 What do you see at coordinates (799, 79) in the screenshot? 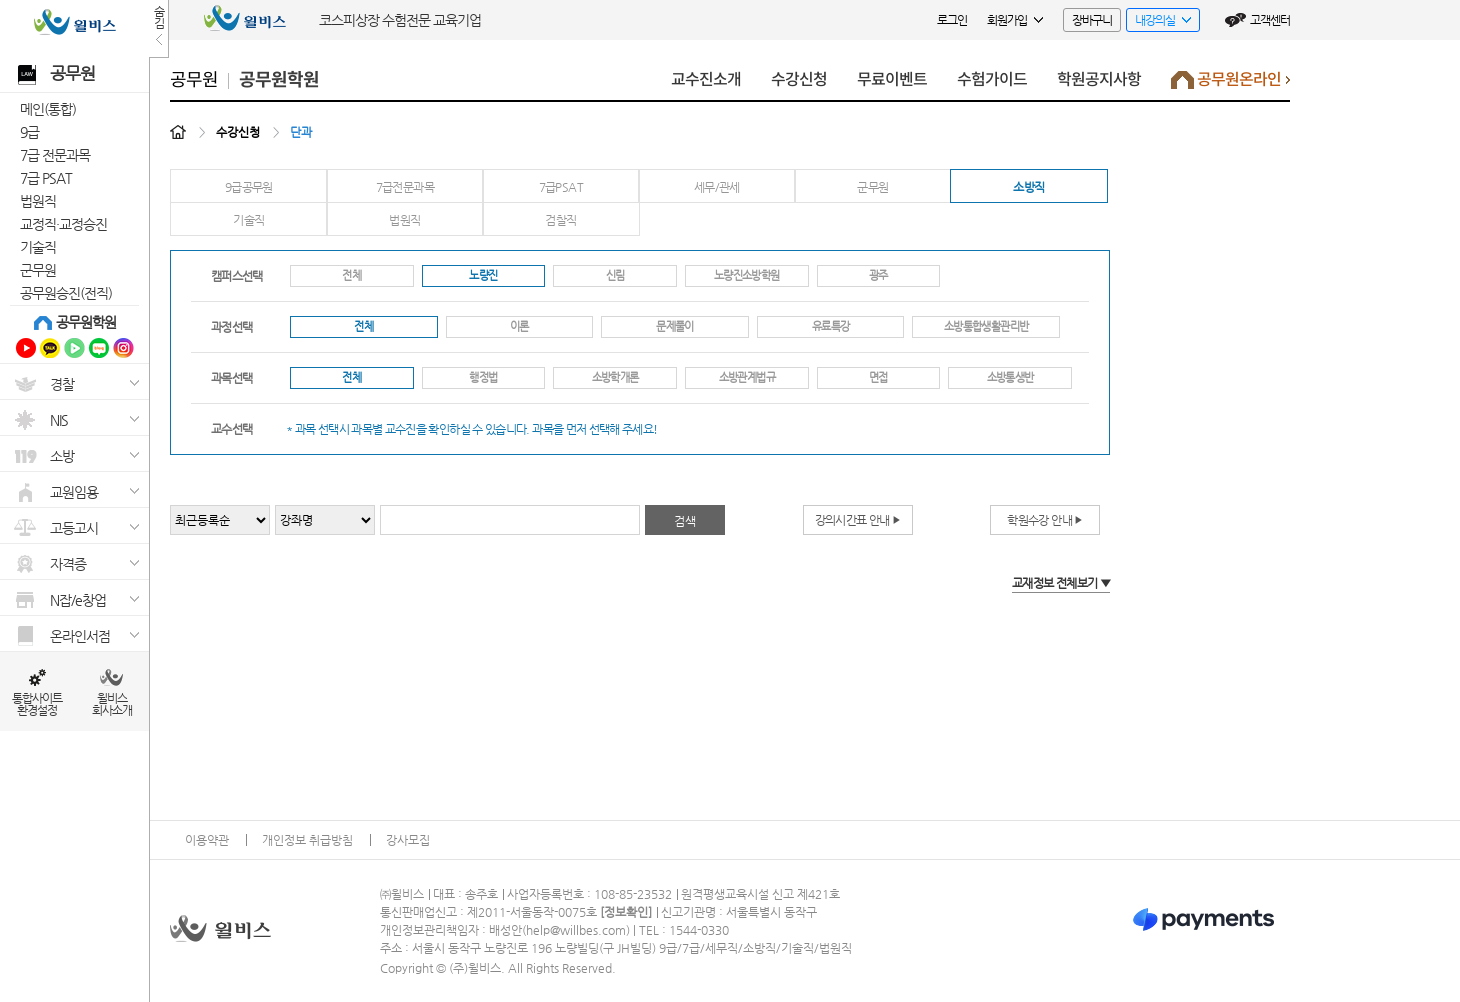
I see `수강신청` at bounding box center [799, 79].